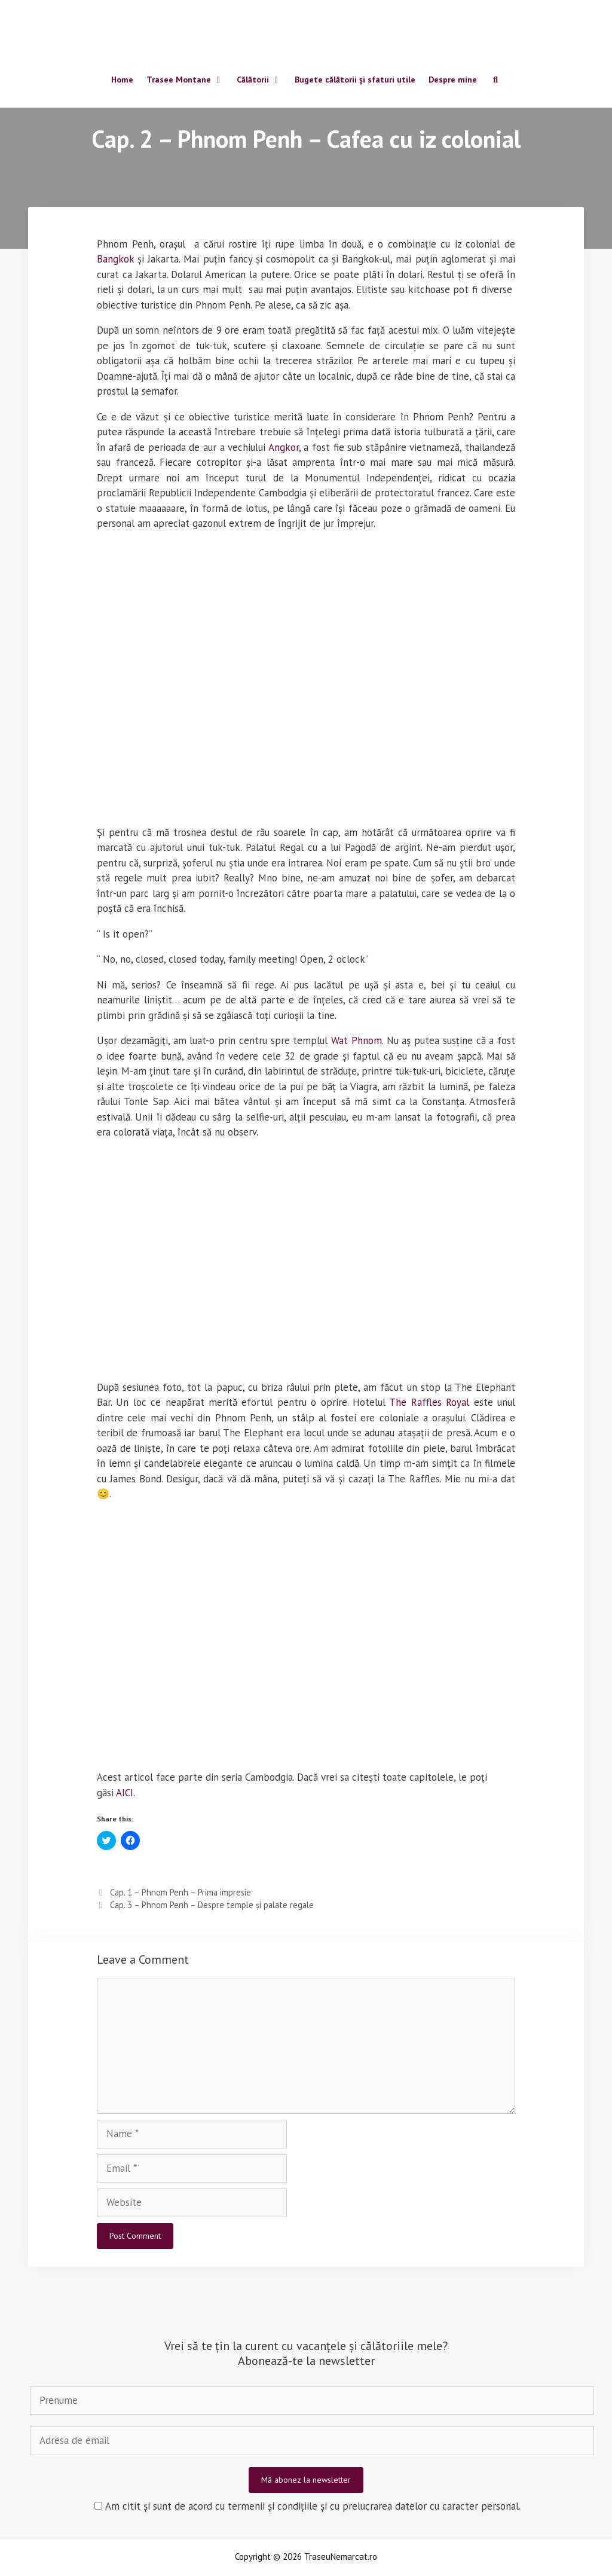  What do you see at coordinates (212, 1904) in the screenshot?
I see `Cap. 3 – Phnom Penh – Despre temple și palate regale` at bounding box center [212, 1904].